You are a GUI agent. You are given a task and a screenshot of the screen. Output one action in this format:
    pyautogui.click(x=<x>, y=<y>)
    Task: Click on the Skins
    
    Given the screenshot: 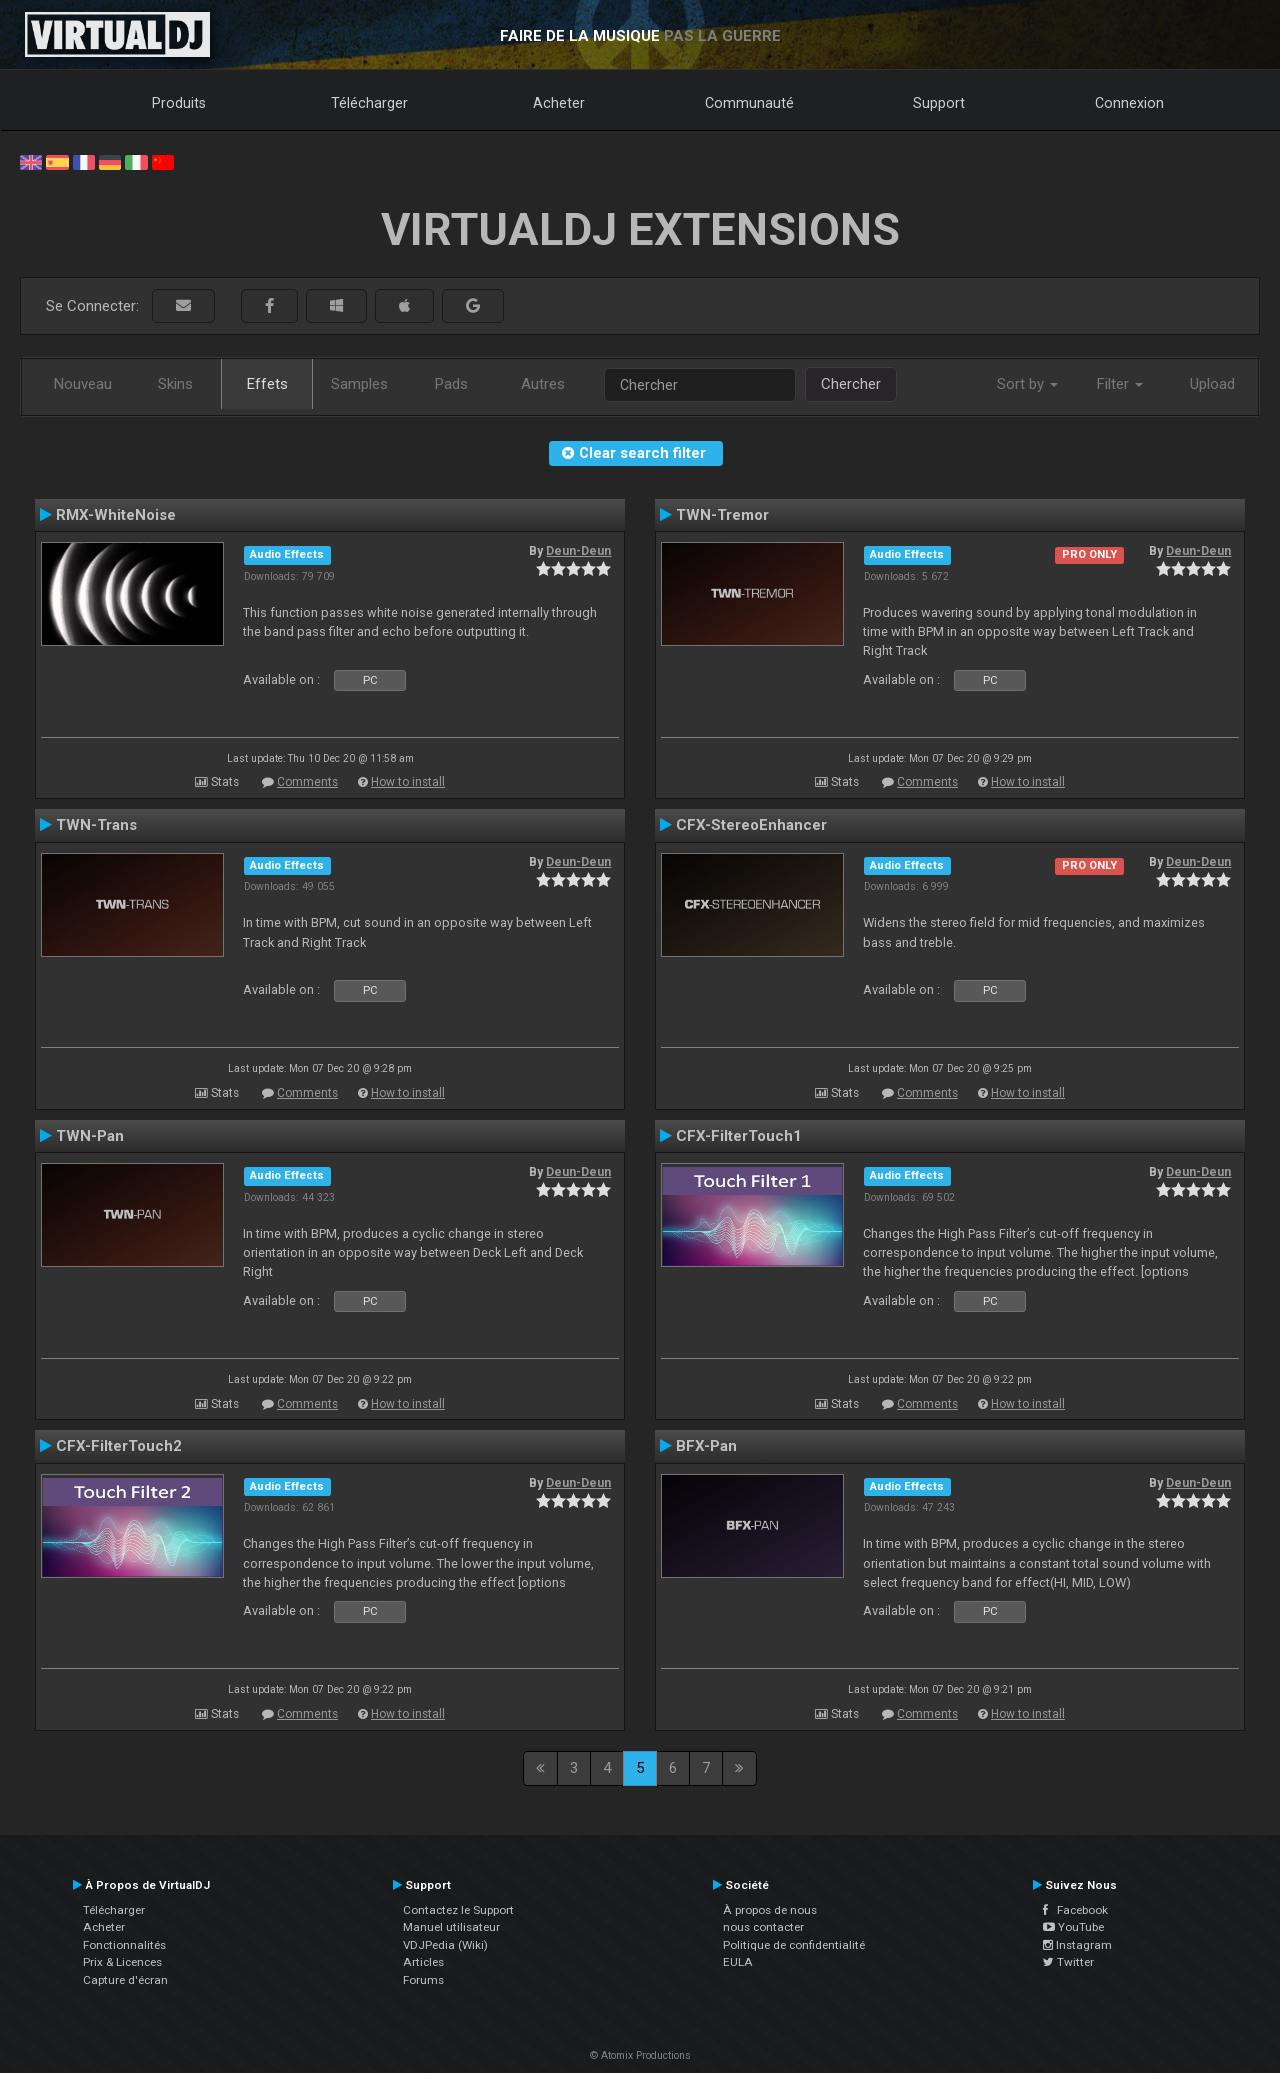 What is the action you would take?
    pyautogui.click(x=175, y=384)
    